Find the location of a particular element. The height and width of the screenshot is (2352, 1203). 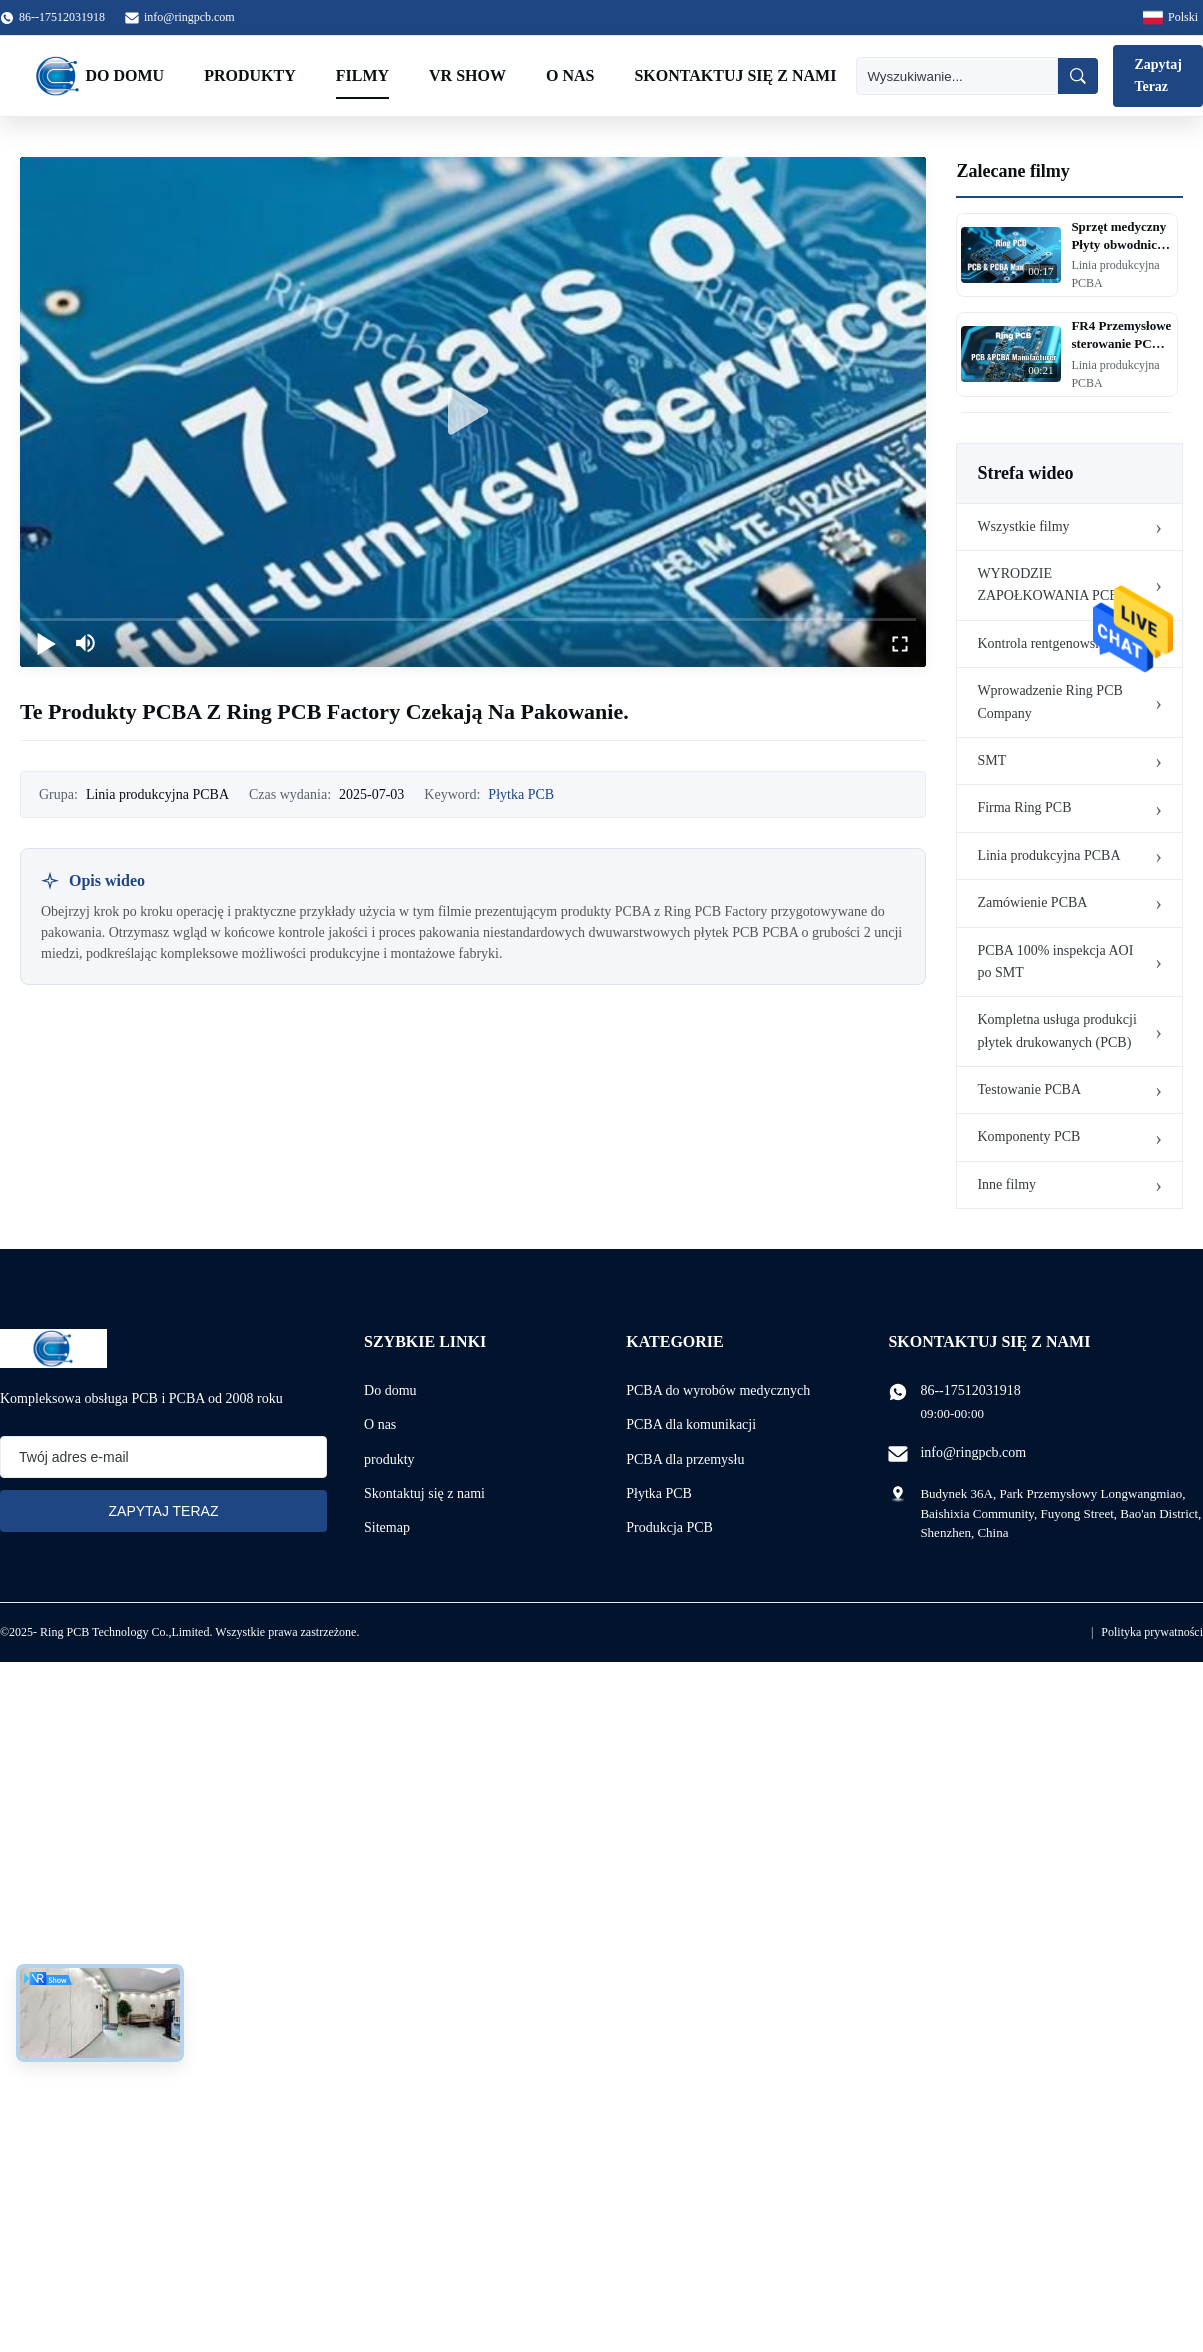

PCBA dla komunikacji is located at coordinates (691, 1424).